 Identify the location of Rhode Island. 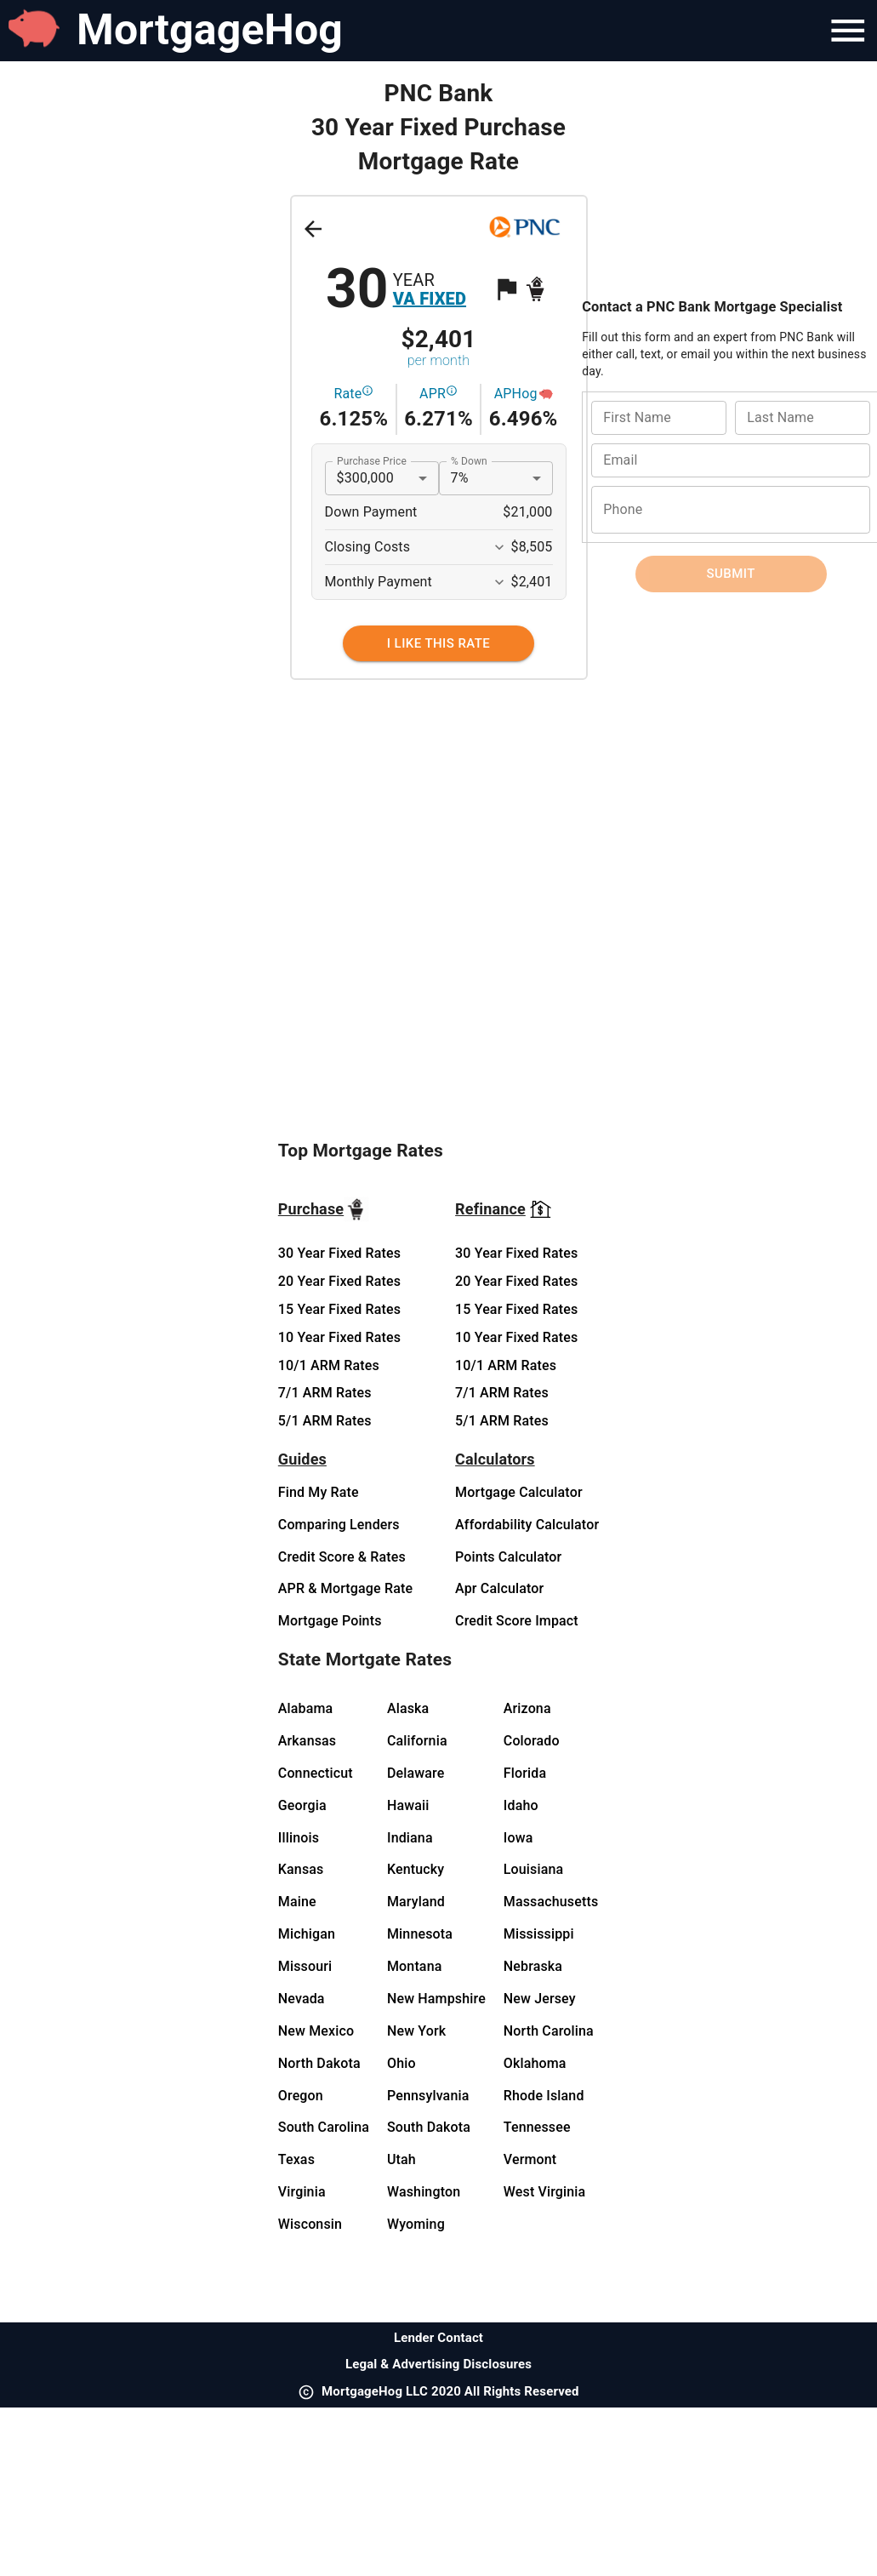
(544, 2096).